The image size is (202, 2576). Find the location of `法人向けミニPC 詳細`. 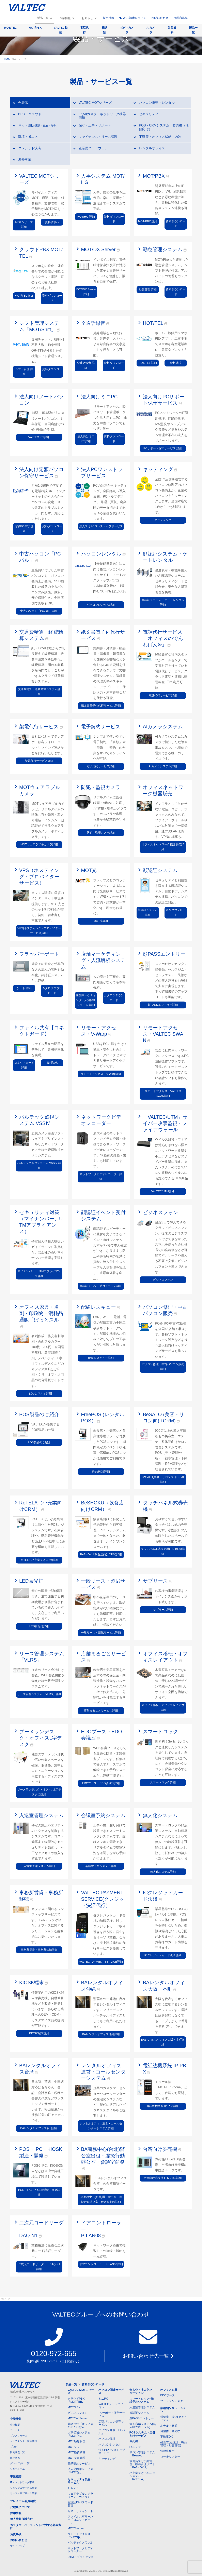

法人向けミニPC 詳細 is located at coordinates (85, 439).